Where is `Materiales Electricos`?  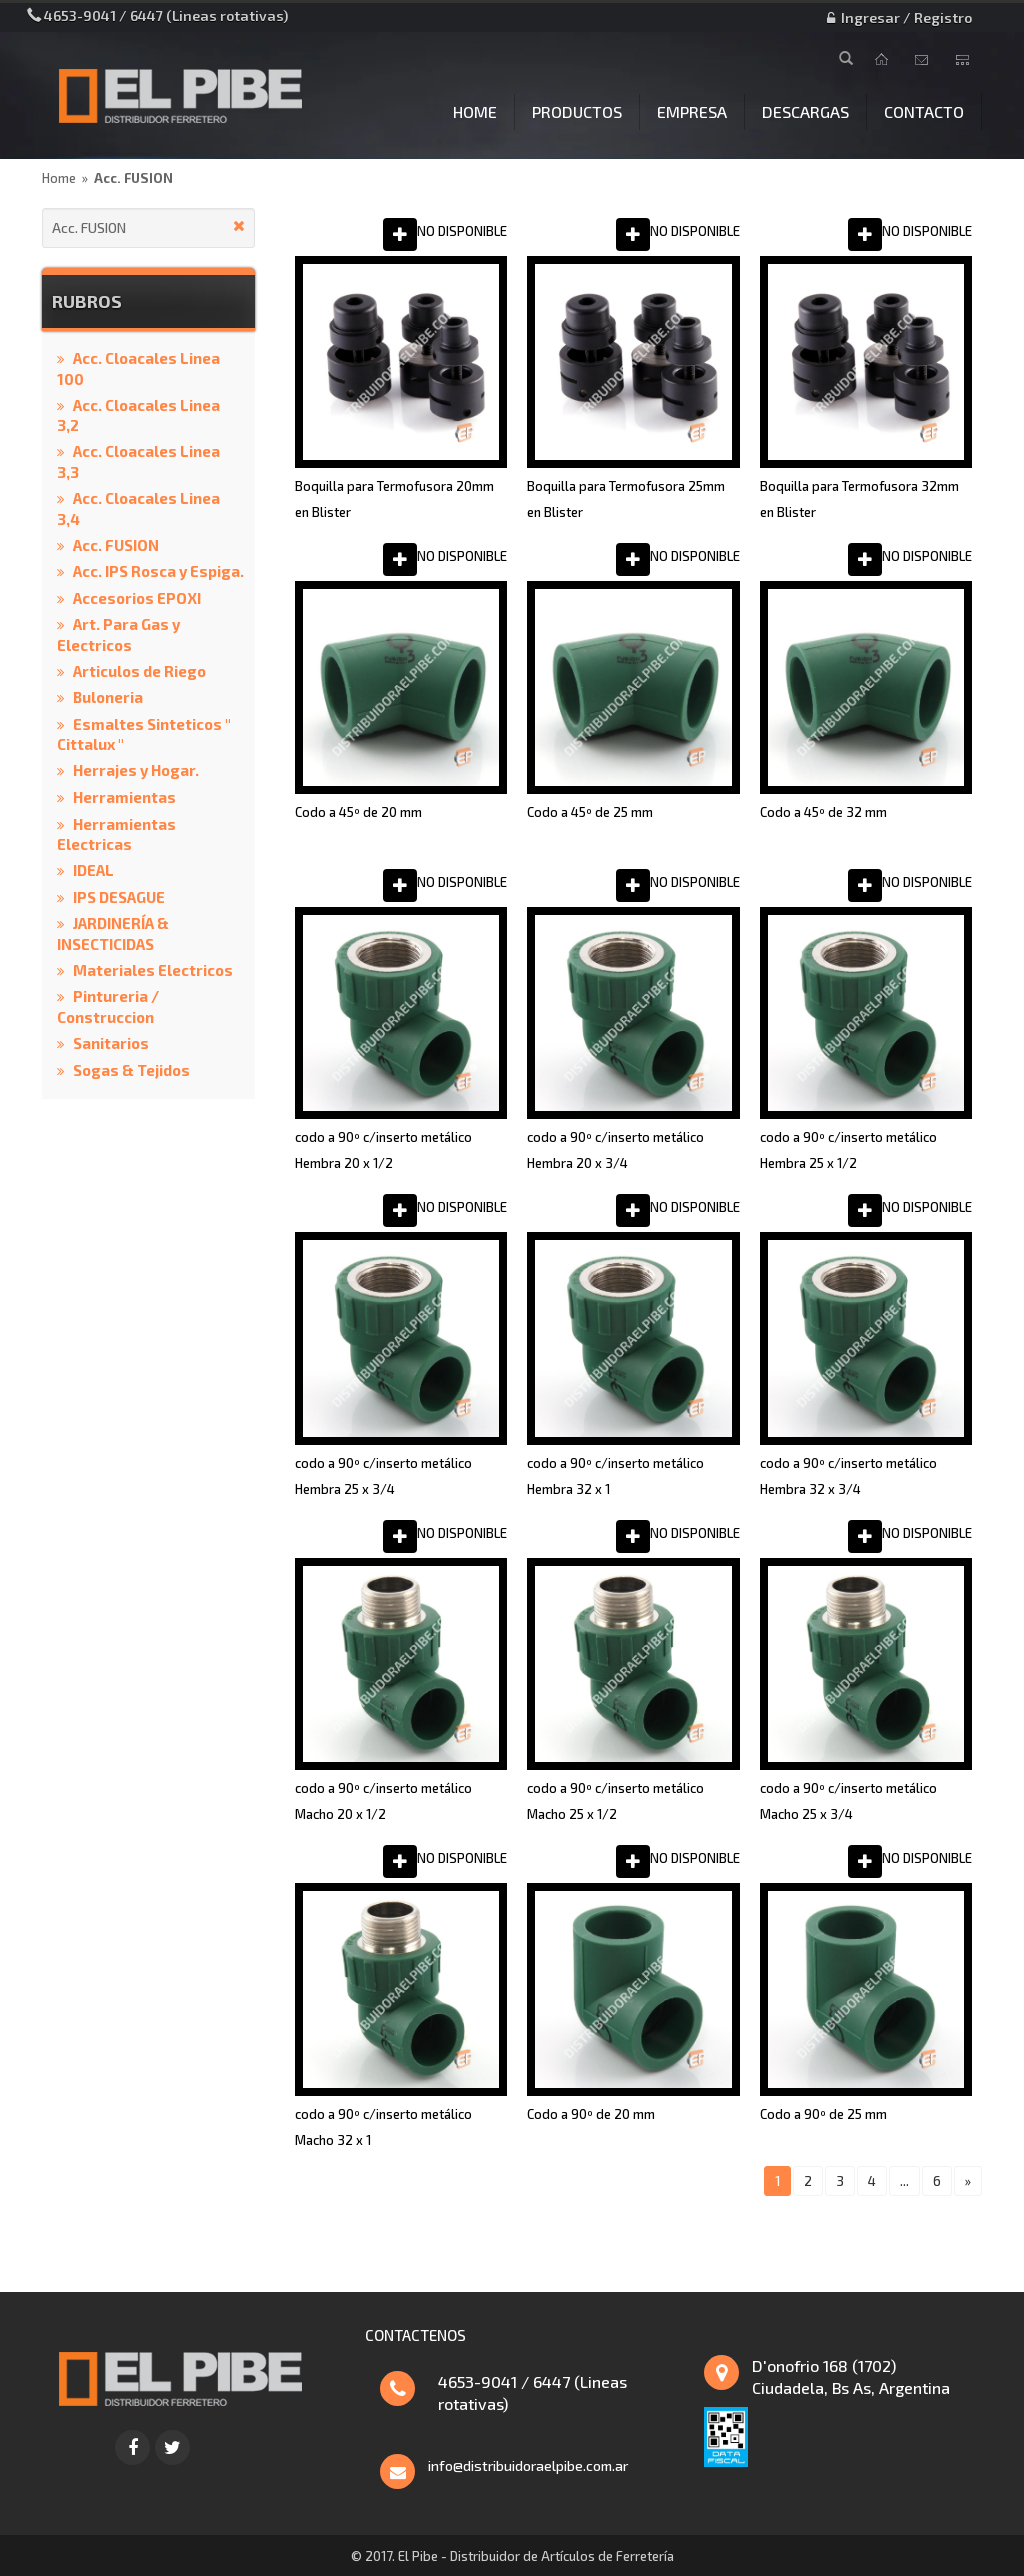 Materiales Electricos is located at coordinates (153, 970).